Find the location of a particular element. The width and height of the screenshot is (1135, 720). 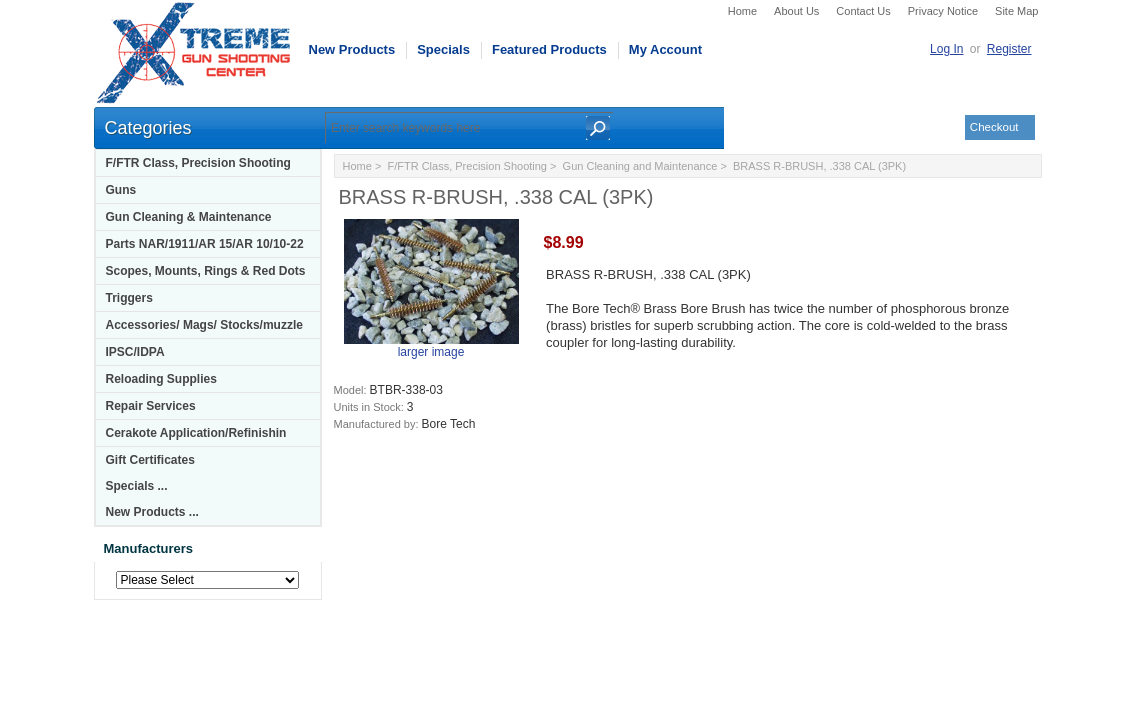

My Account is located at coordinates (665, 49).